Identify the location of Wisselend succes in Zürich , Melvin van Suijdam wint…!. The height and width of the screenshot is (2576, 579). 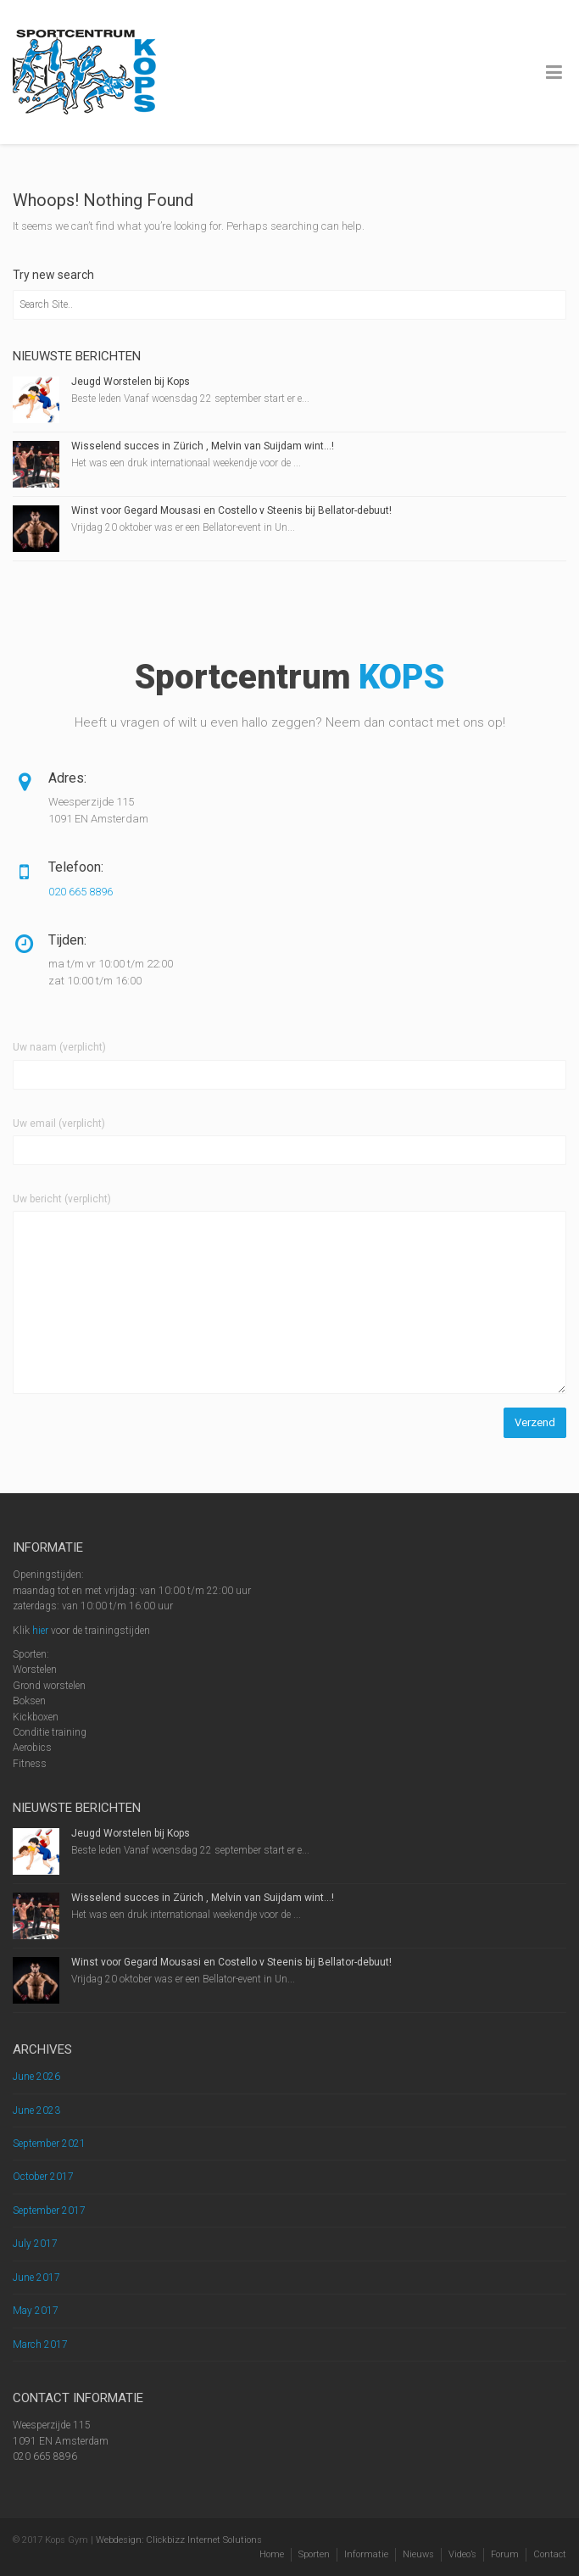
(202, 446).